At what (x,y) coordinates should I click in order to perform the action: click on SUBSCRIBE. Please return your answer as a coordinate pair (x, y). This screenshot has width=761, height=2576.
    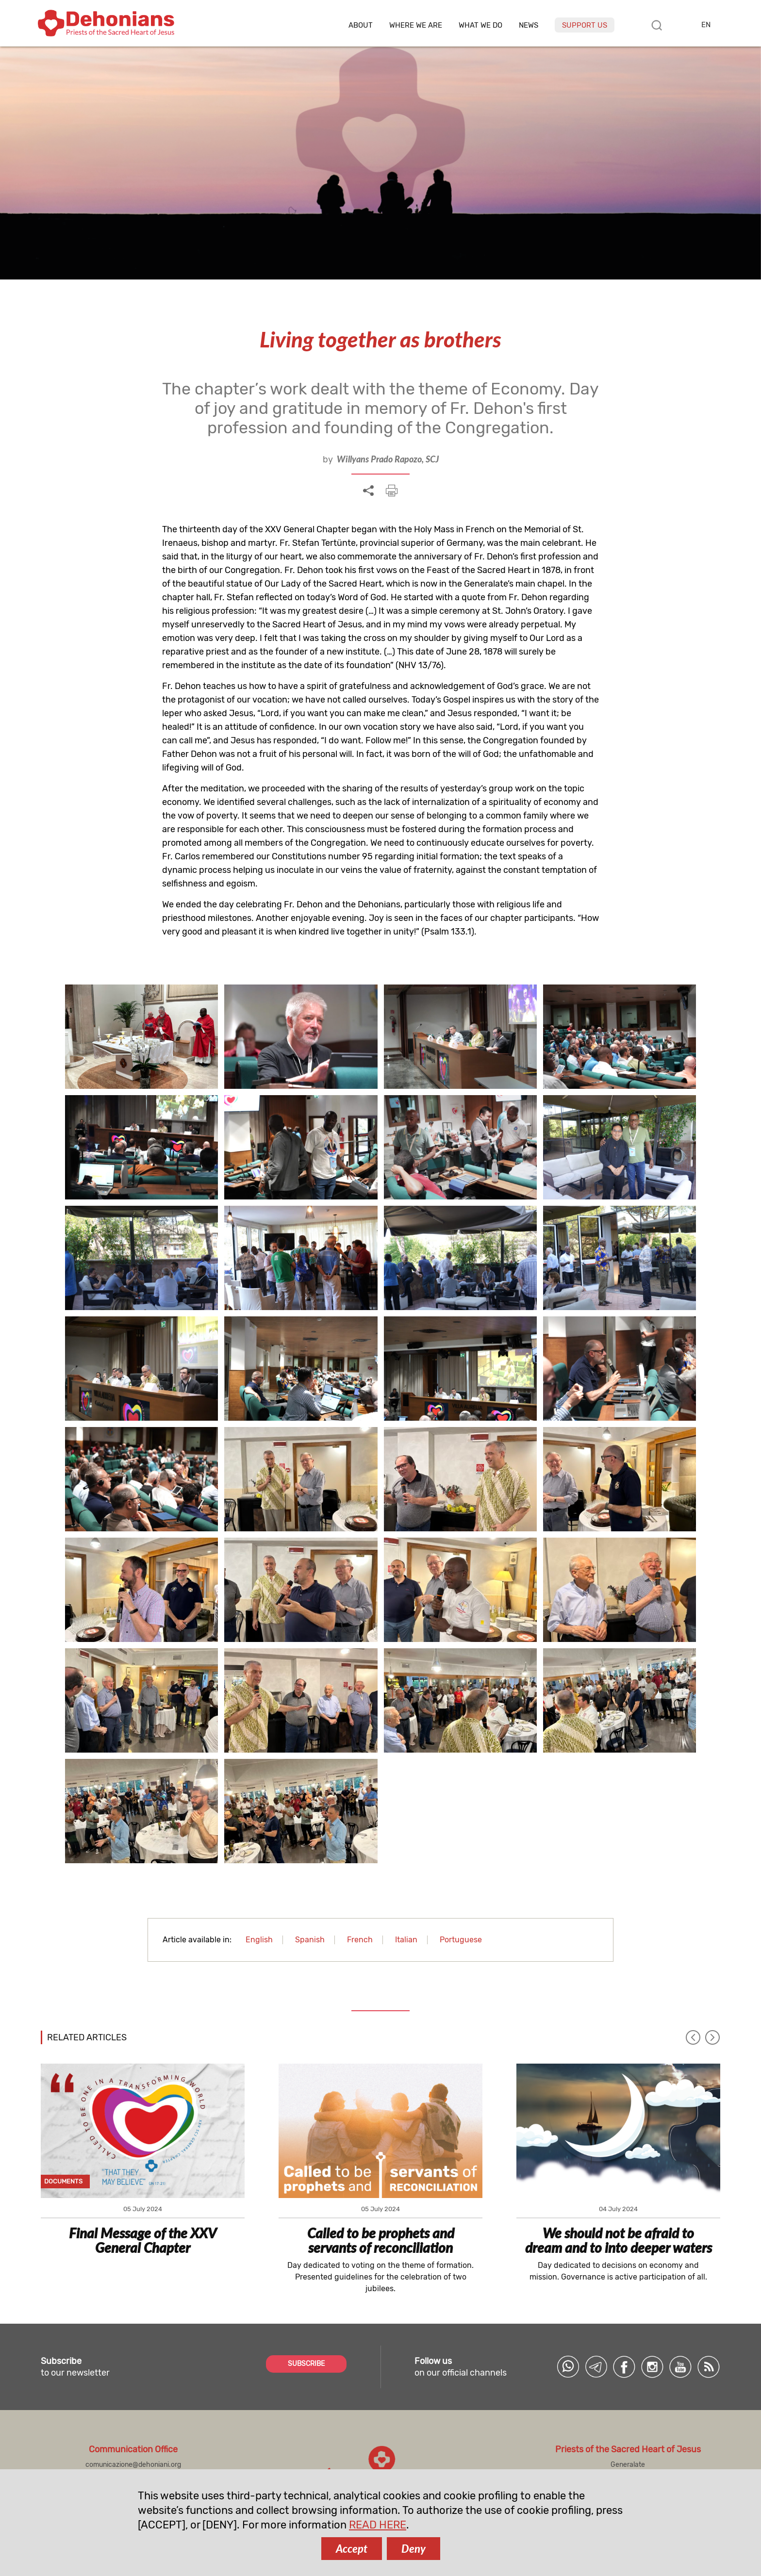
    Looking at the image, I should click on (306, 2364).